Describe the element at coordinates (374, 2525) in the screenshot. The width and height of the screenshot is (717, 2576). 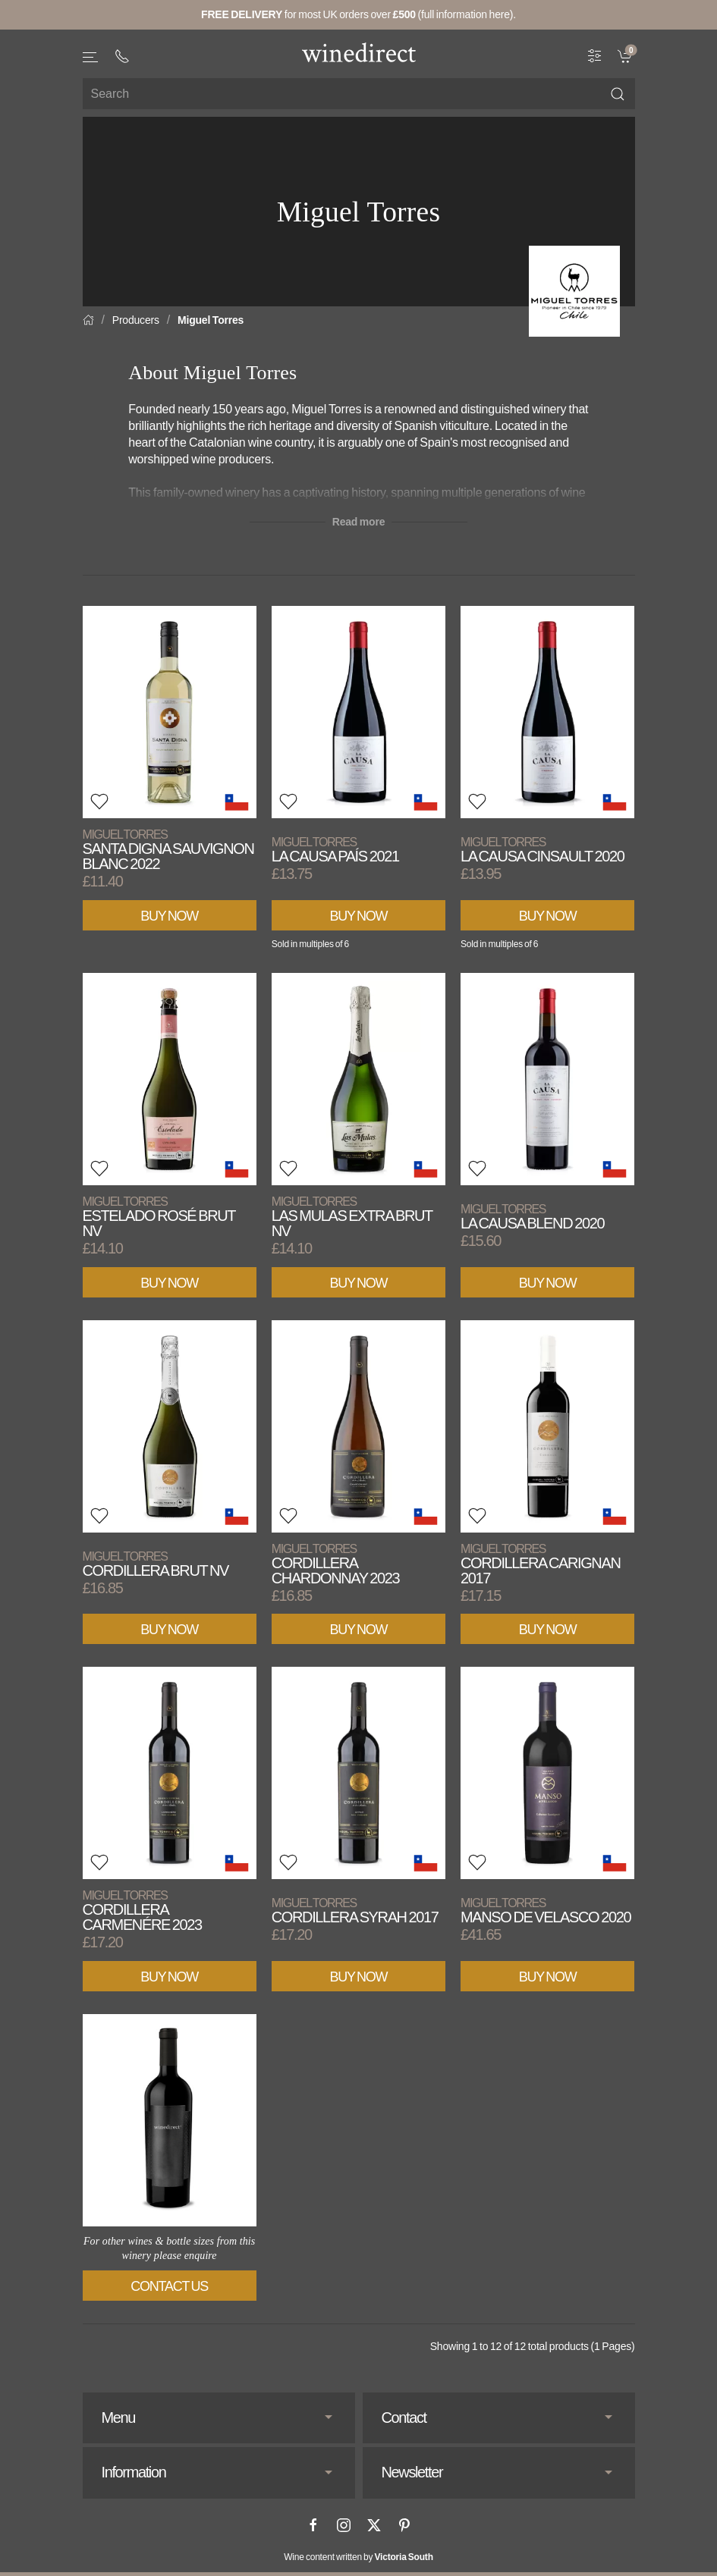
I see `[X]` at that location.